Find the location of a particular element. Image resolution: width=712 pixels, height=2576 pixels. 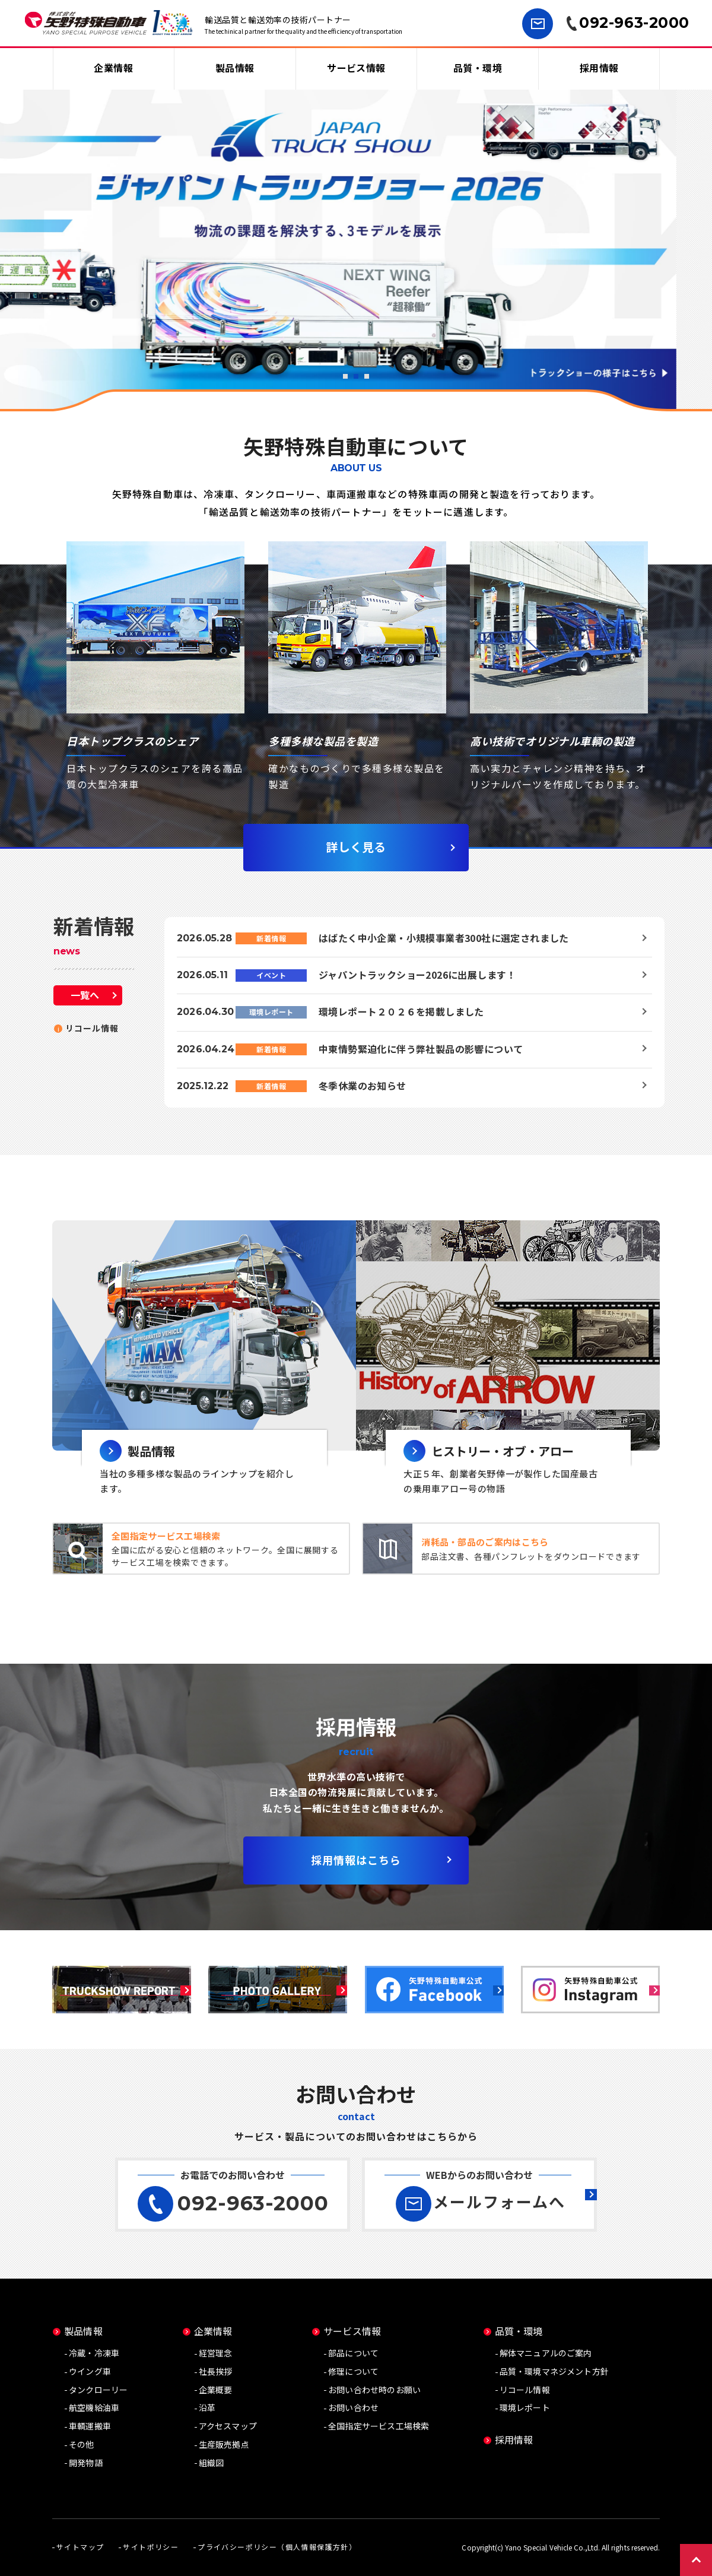

解体マニュアルのご案内 is located at coordinates (546, 2353).